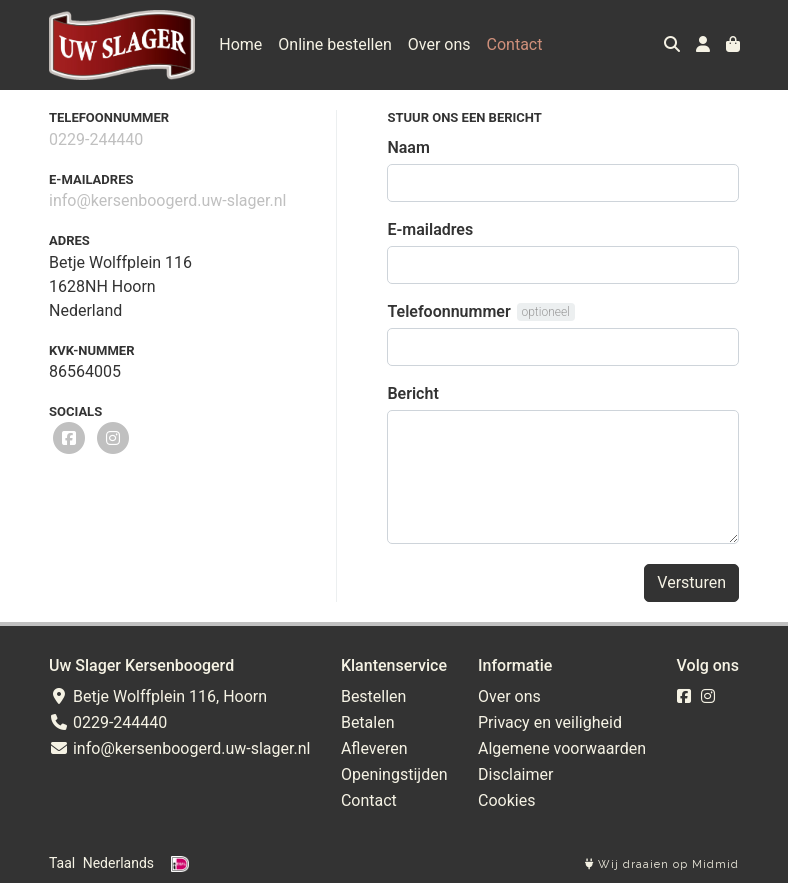 This screenshot has width=788, height=883. Describe the element at coordinates (430, 229) in the screenshot. I see `E-mailadres` at that location.